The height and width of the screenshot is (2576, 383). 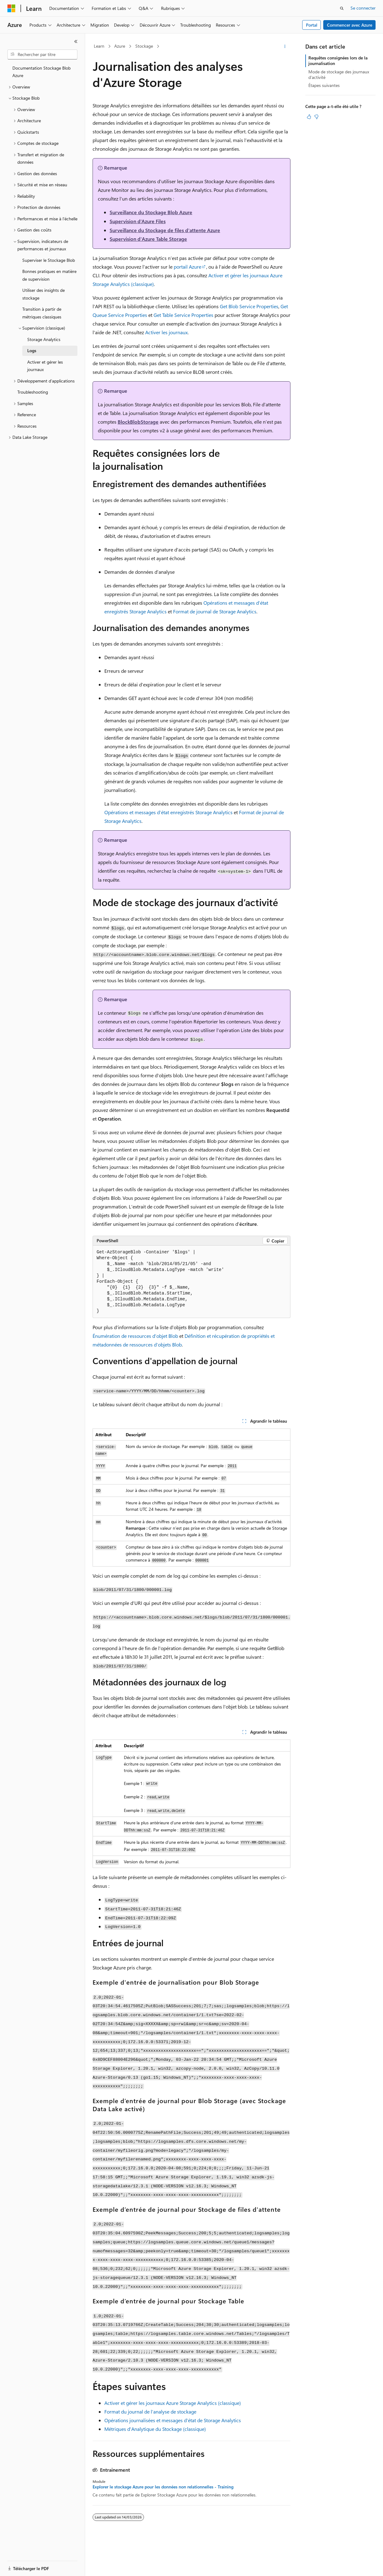 What do you see at coordinates (166, 332) in the screenshot?
I see `Activer les journaux` at bounding box center [166, 332].